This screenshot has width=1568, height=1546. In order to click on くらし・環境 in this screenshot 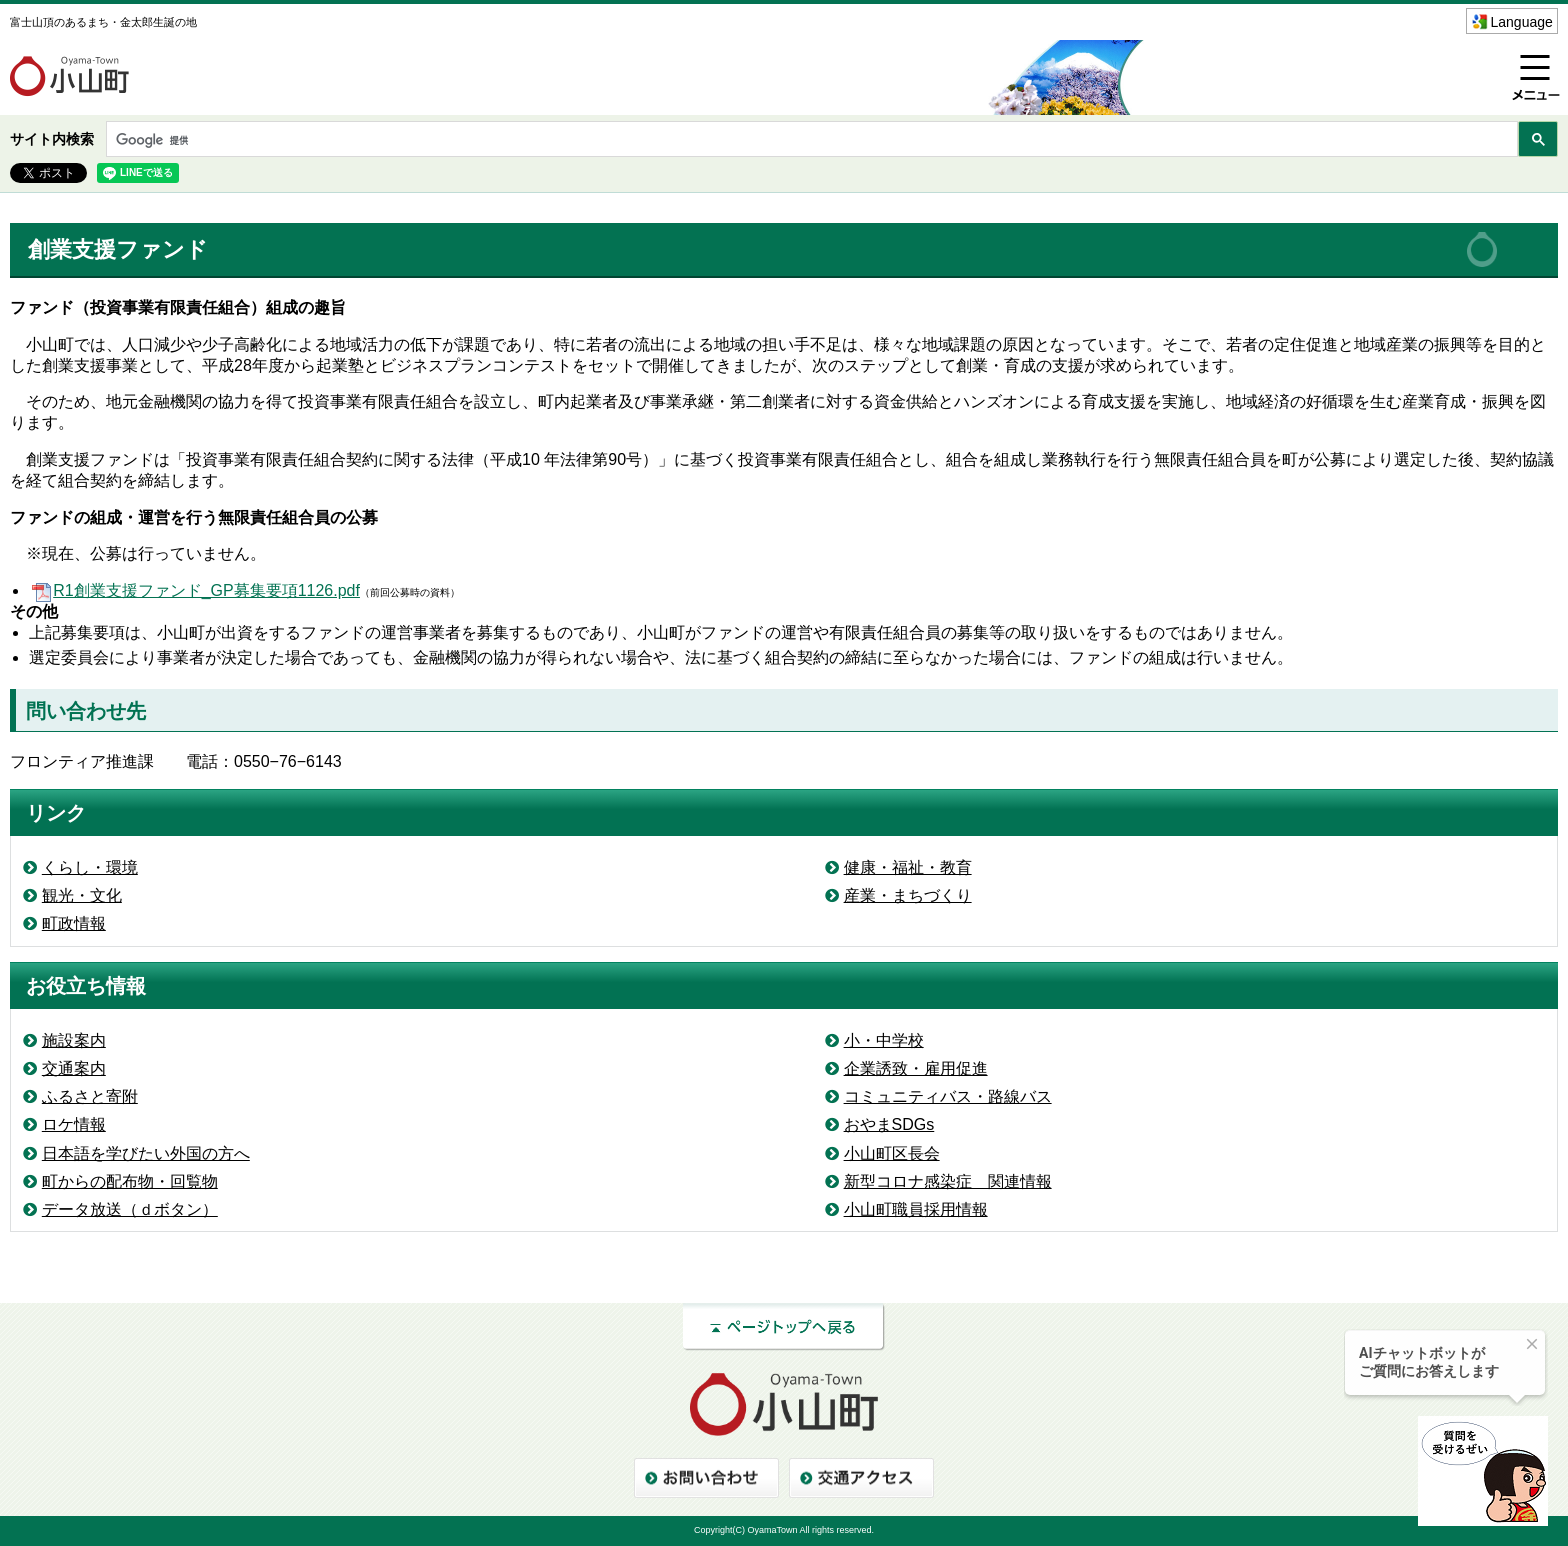, I will do `click(90, 867)`.